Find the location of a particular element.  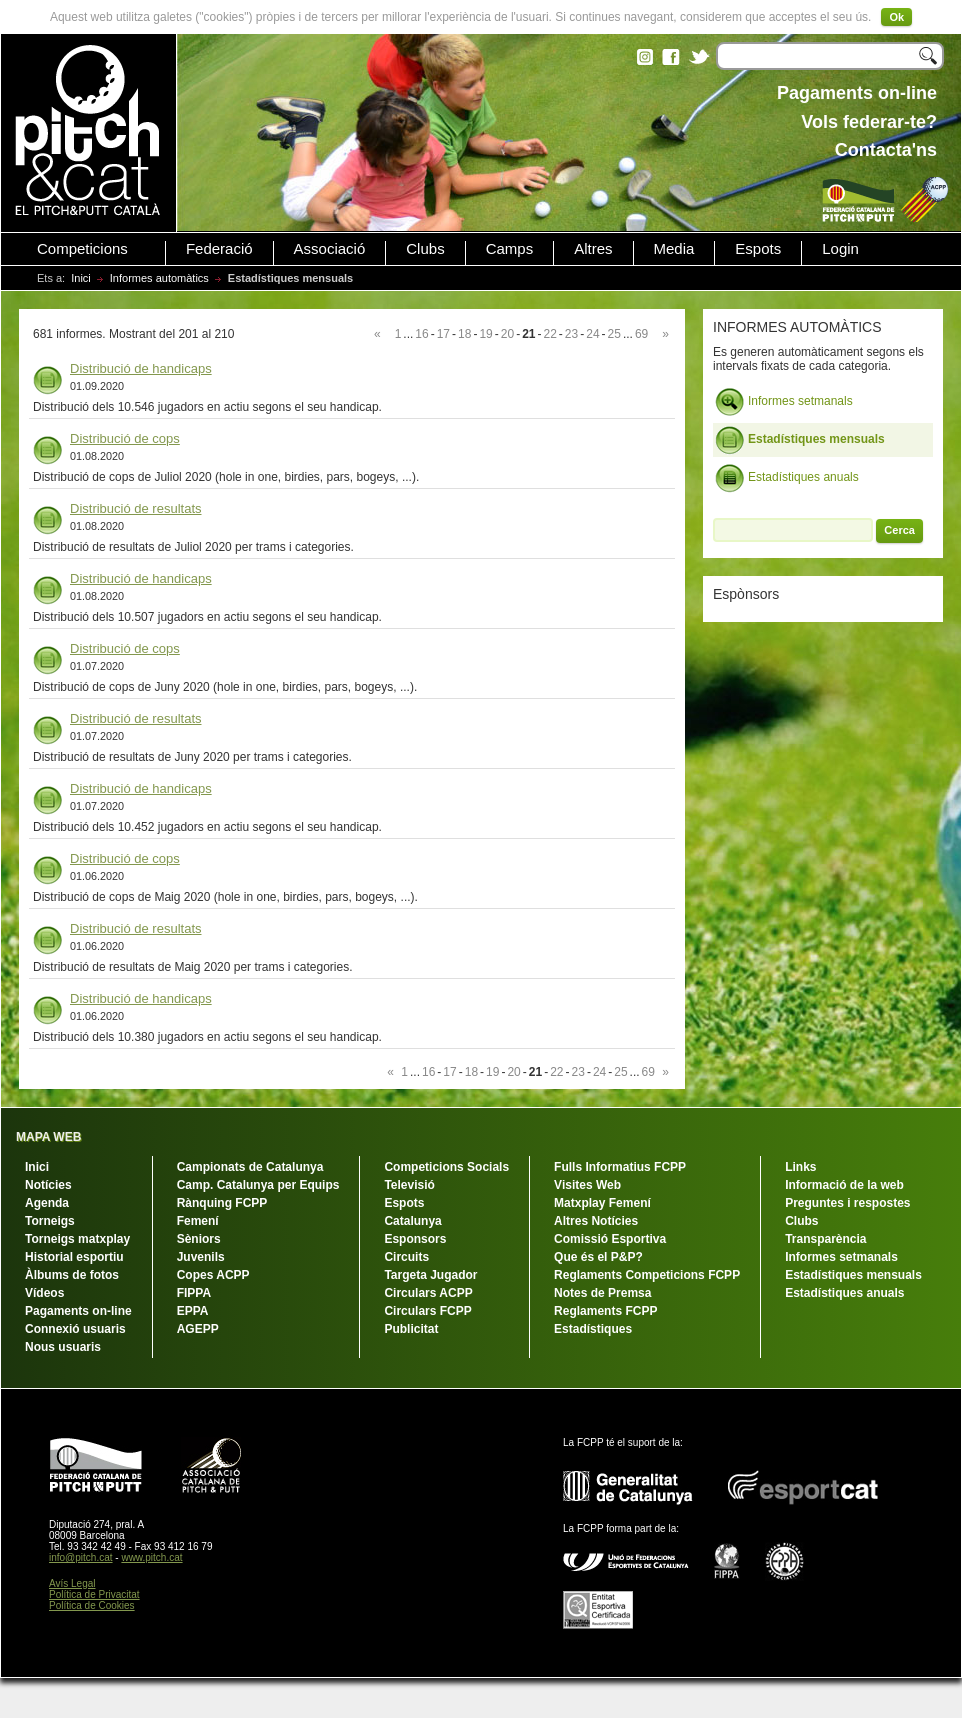

www.pitch.cat is located at coordinates (151, 1557).